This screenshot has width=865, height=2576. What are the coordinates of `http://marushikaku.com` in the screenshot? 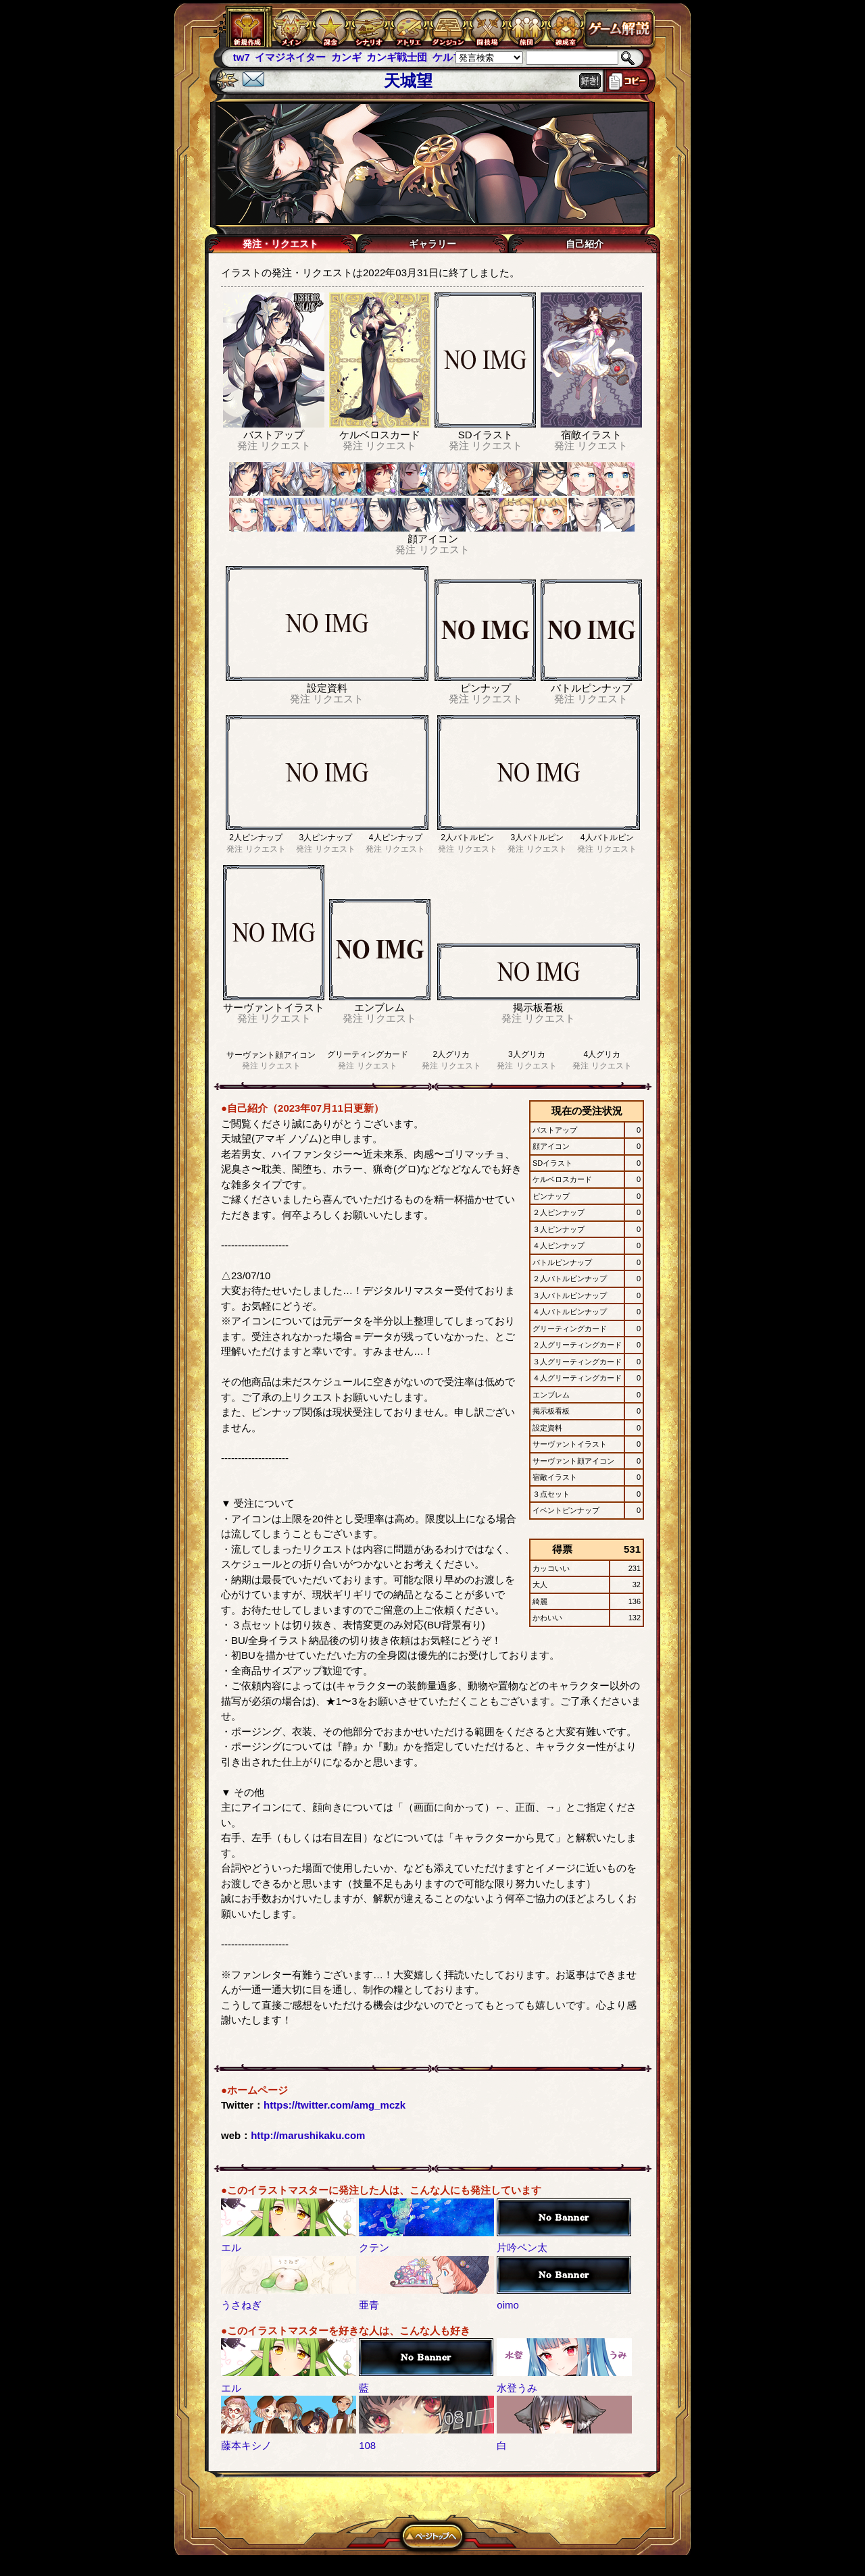 It's located at (308, 2135).